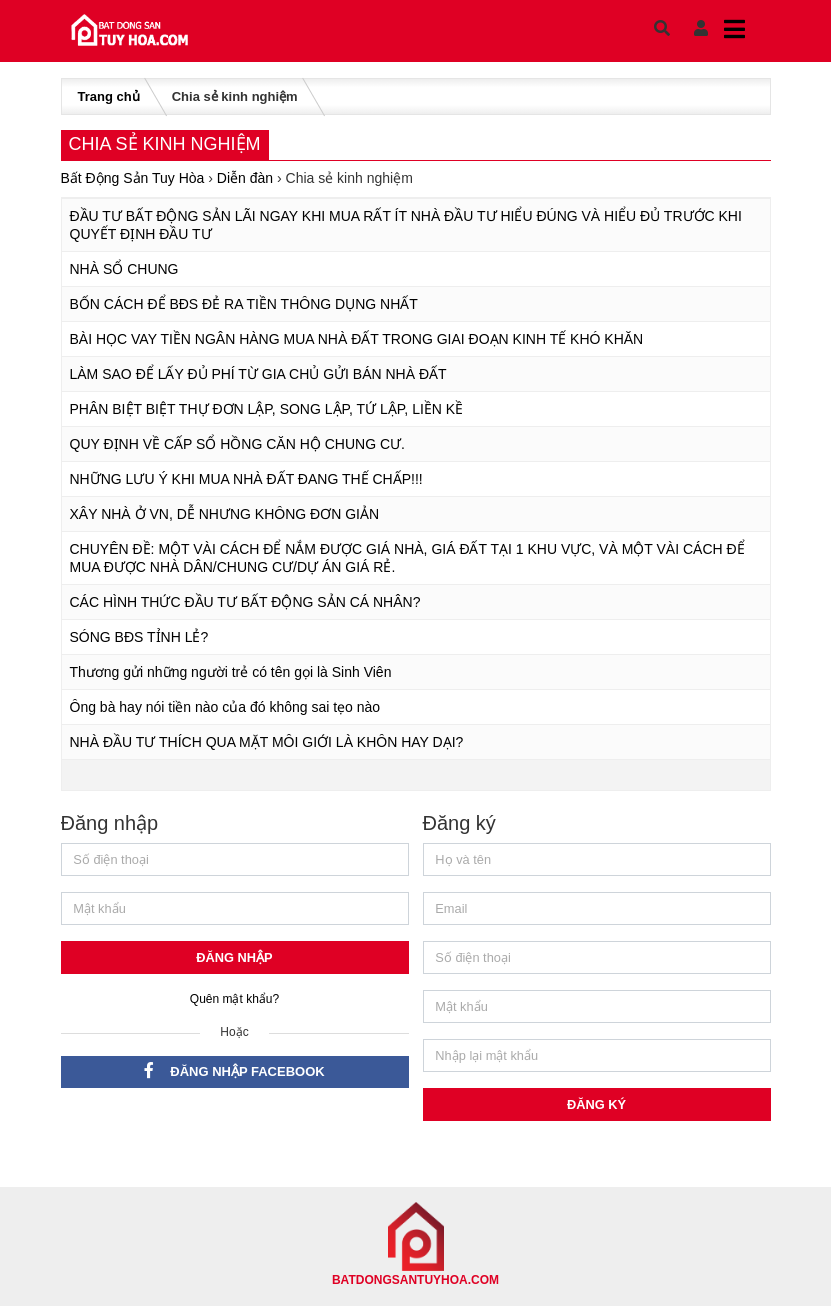  I want to click on Đăng ký, so click(597, 1106).